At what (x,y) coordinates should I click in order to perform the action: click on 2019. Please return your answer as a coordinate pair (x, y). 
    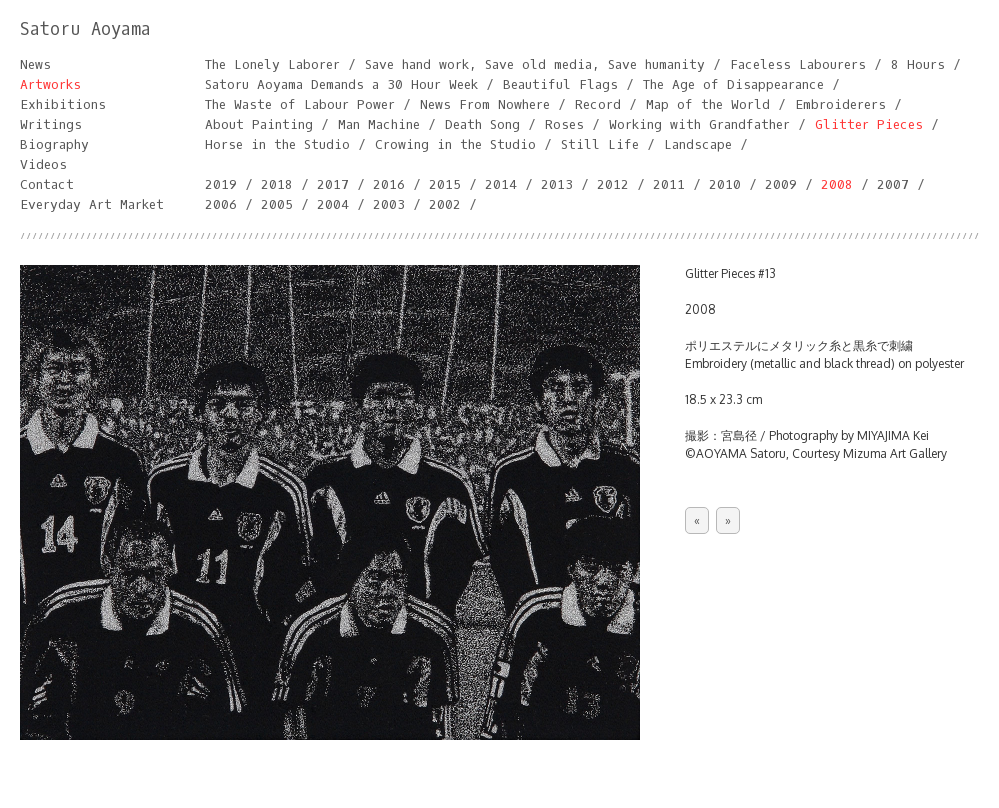
    Looking at the image, I should click on (221, 184).